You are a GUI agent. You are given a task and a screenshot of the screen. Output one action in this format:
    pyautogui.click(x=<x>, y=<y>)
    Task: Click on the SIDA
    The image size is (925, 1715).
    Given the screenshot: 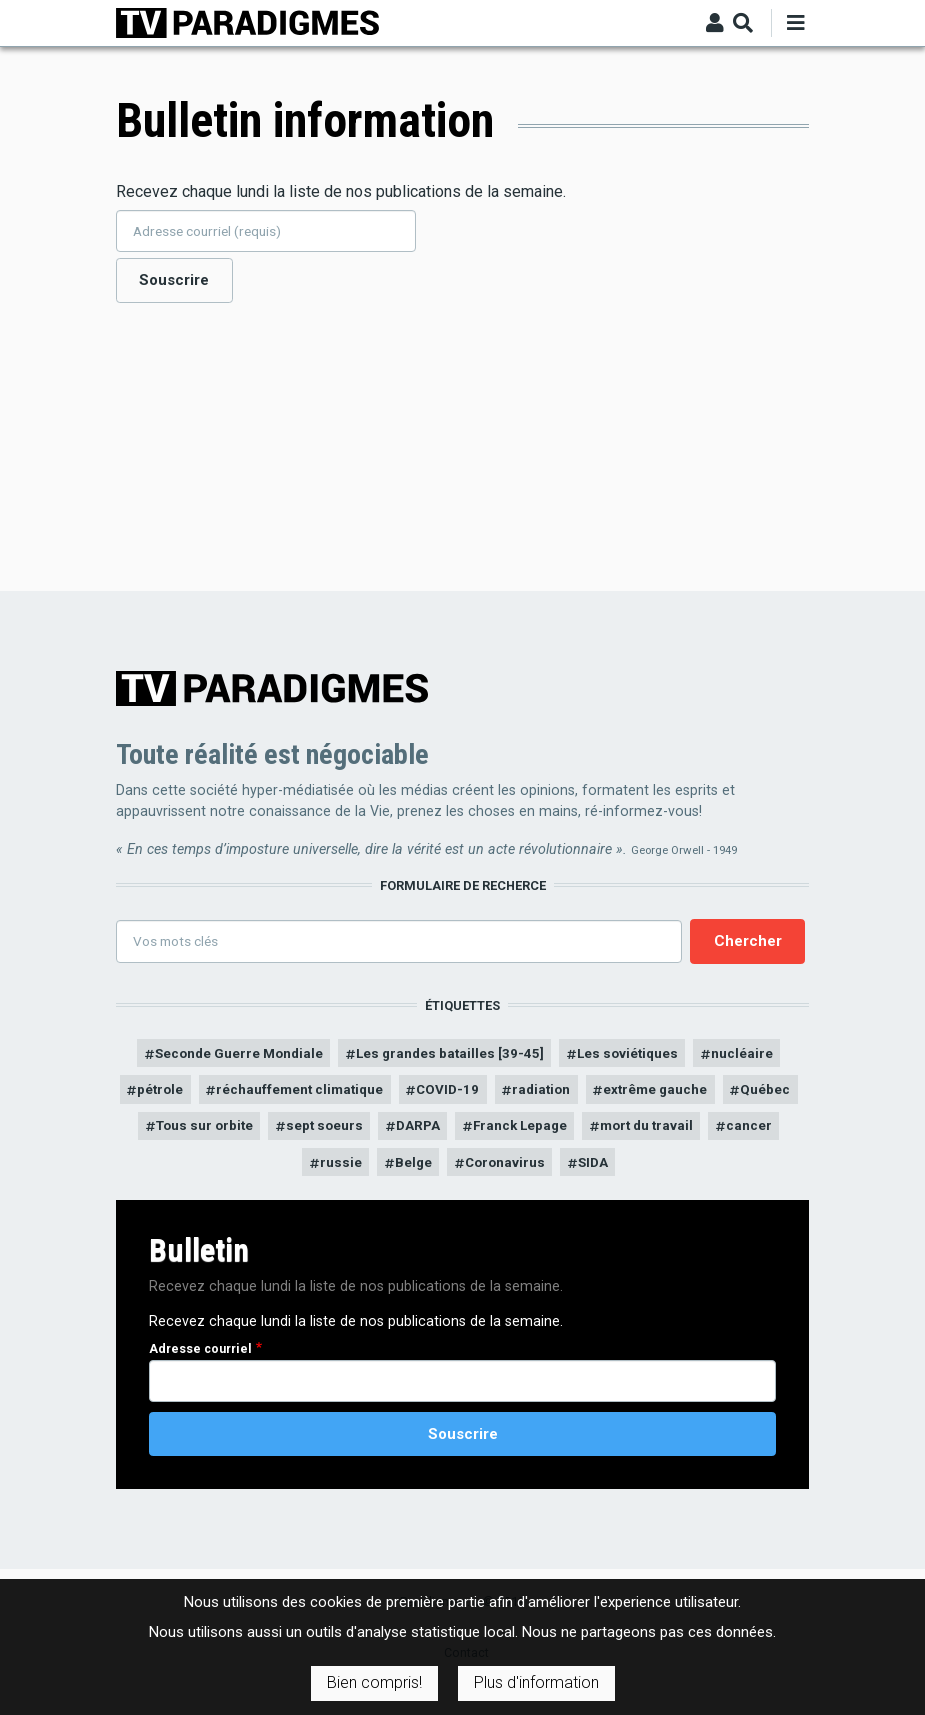 What is the action you would take?
    pyautogui.click(x=707, y=1172)
    